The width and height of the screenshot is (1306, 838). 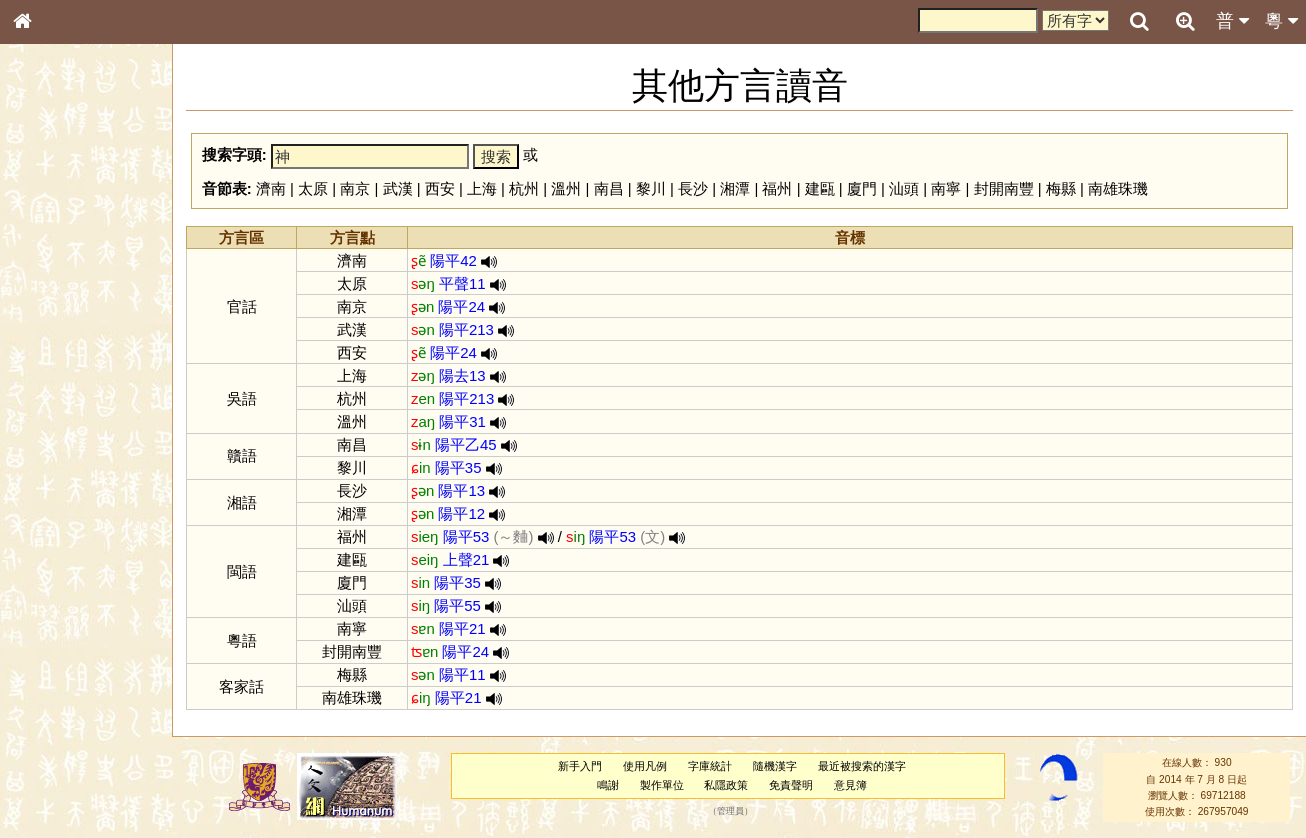 I want to click on 太原, so click(x=313, y=188).